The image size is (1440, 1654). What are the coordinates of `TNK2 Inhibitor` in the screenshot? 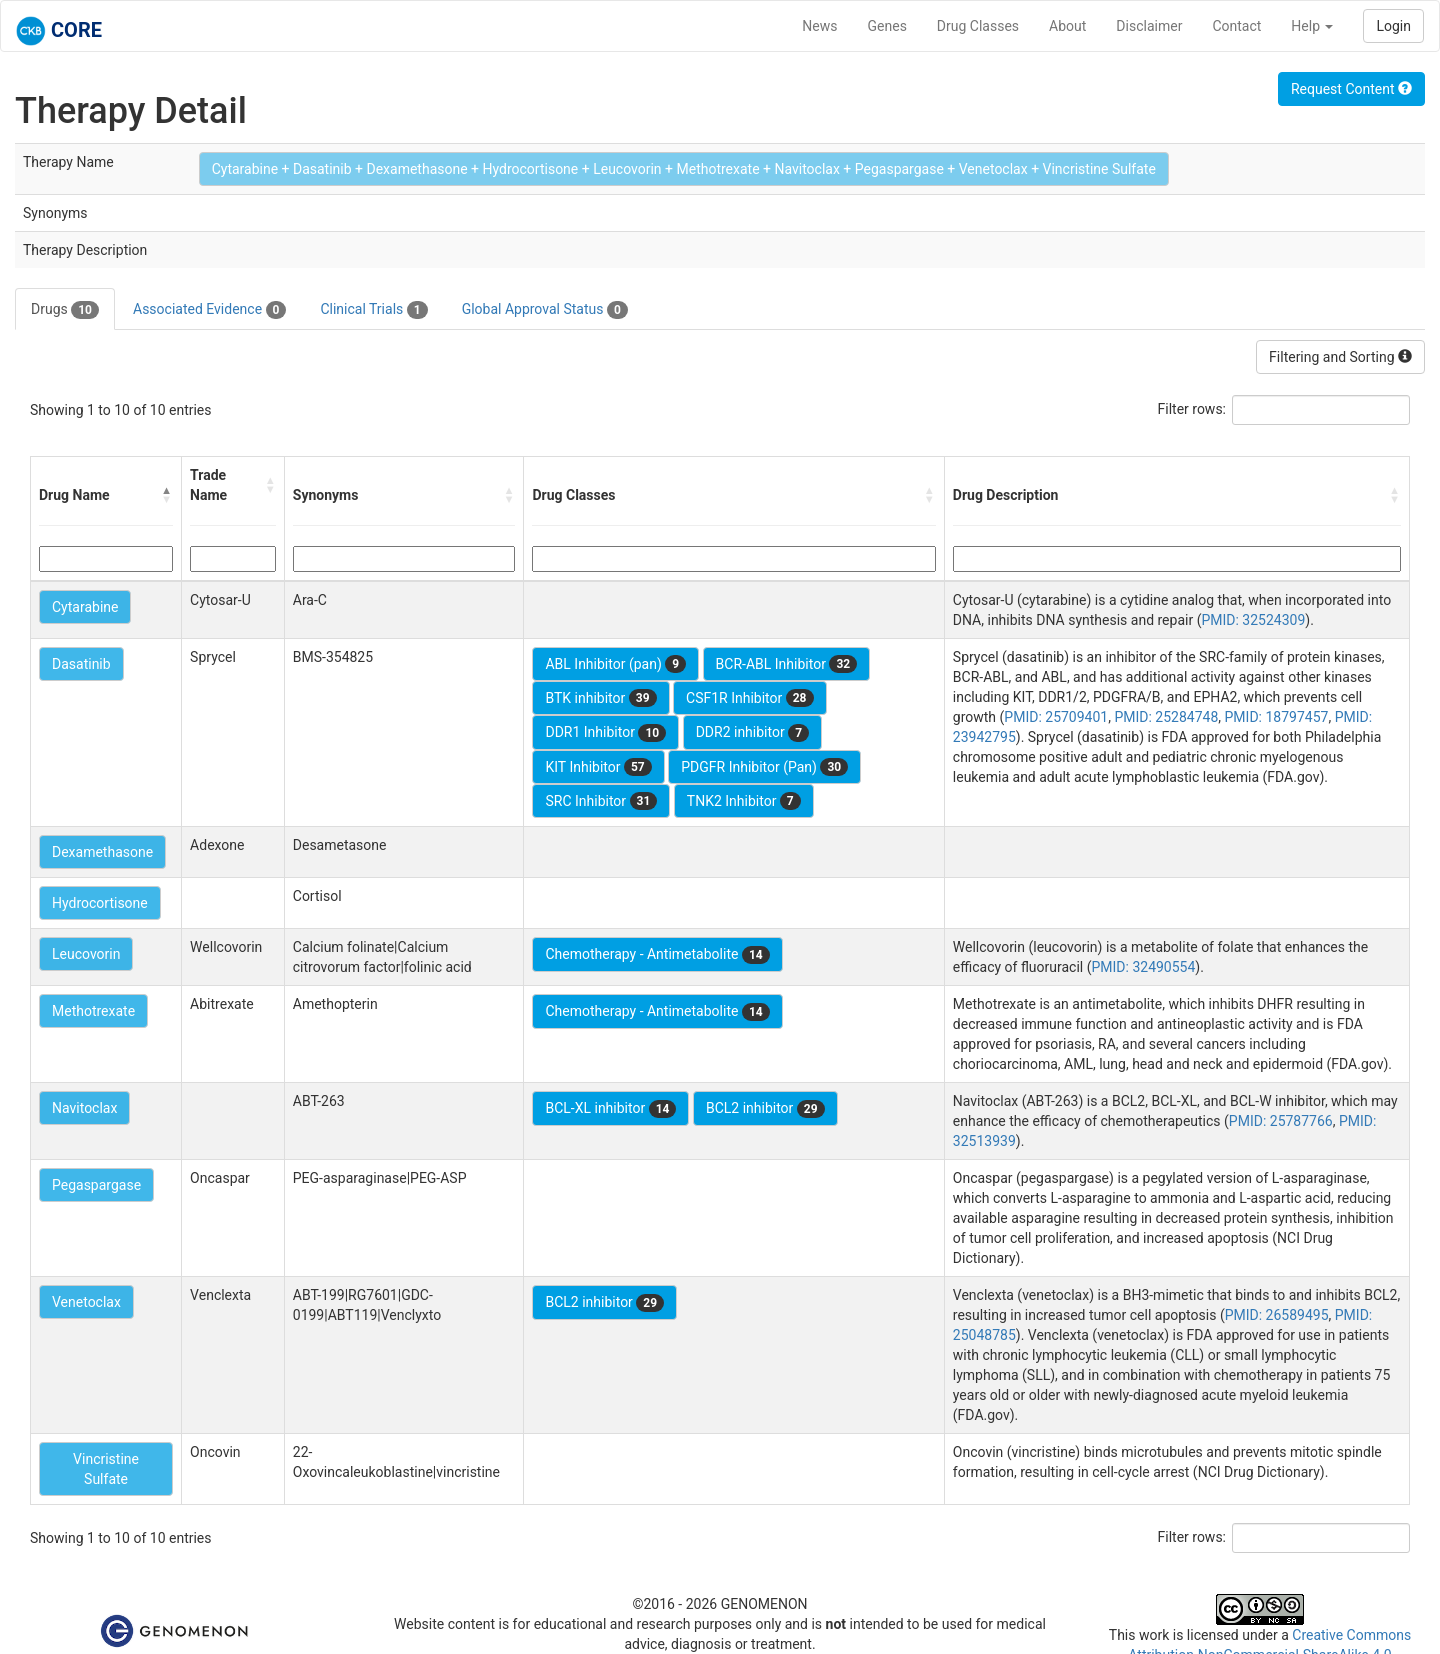 It's located at (744, 801).